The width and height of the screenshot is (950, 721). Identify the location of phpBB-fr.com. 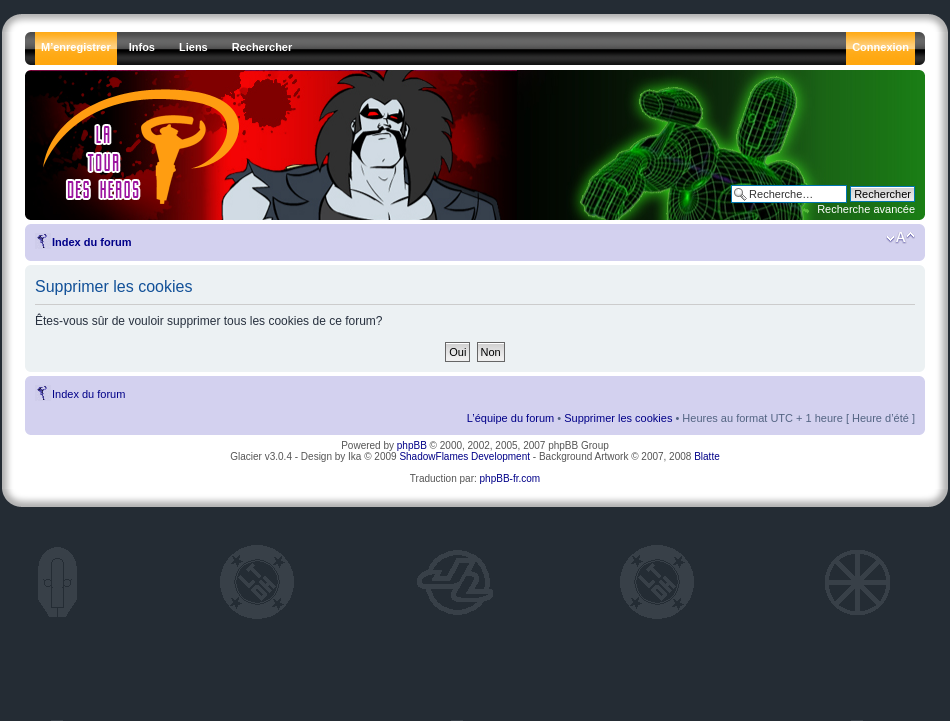
(510, 478).